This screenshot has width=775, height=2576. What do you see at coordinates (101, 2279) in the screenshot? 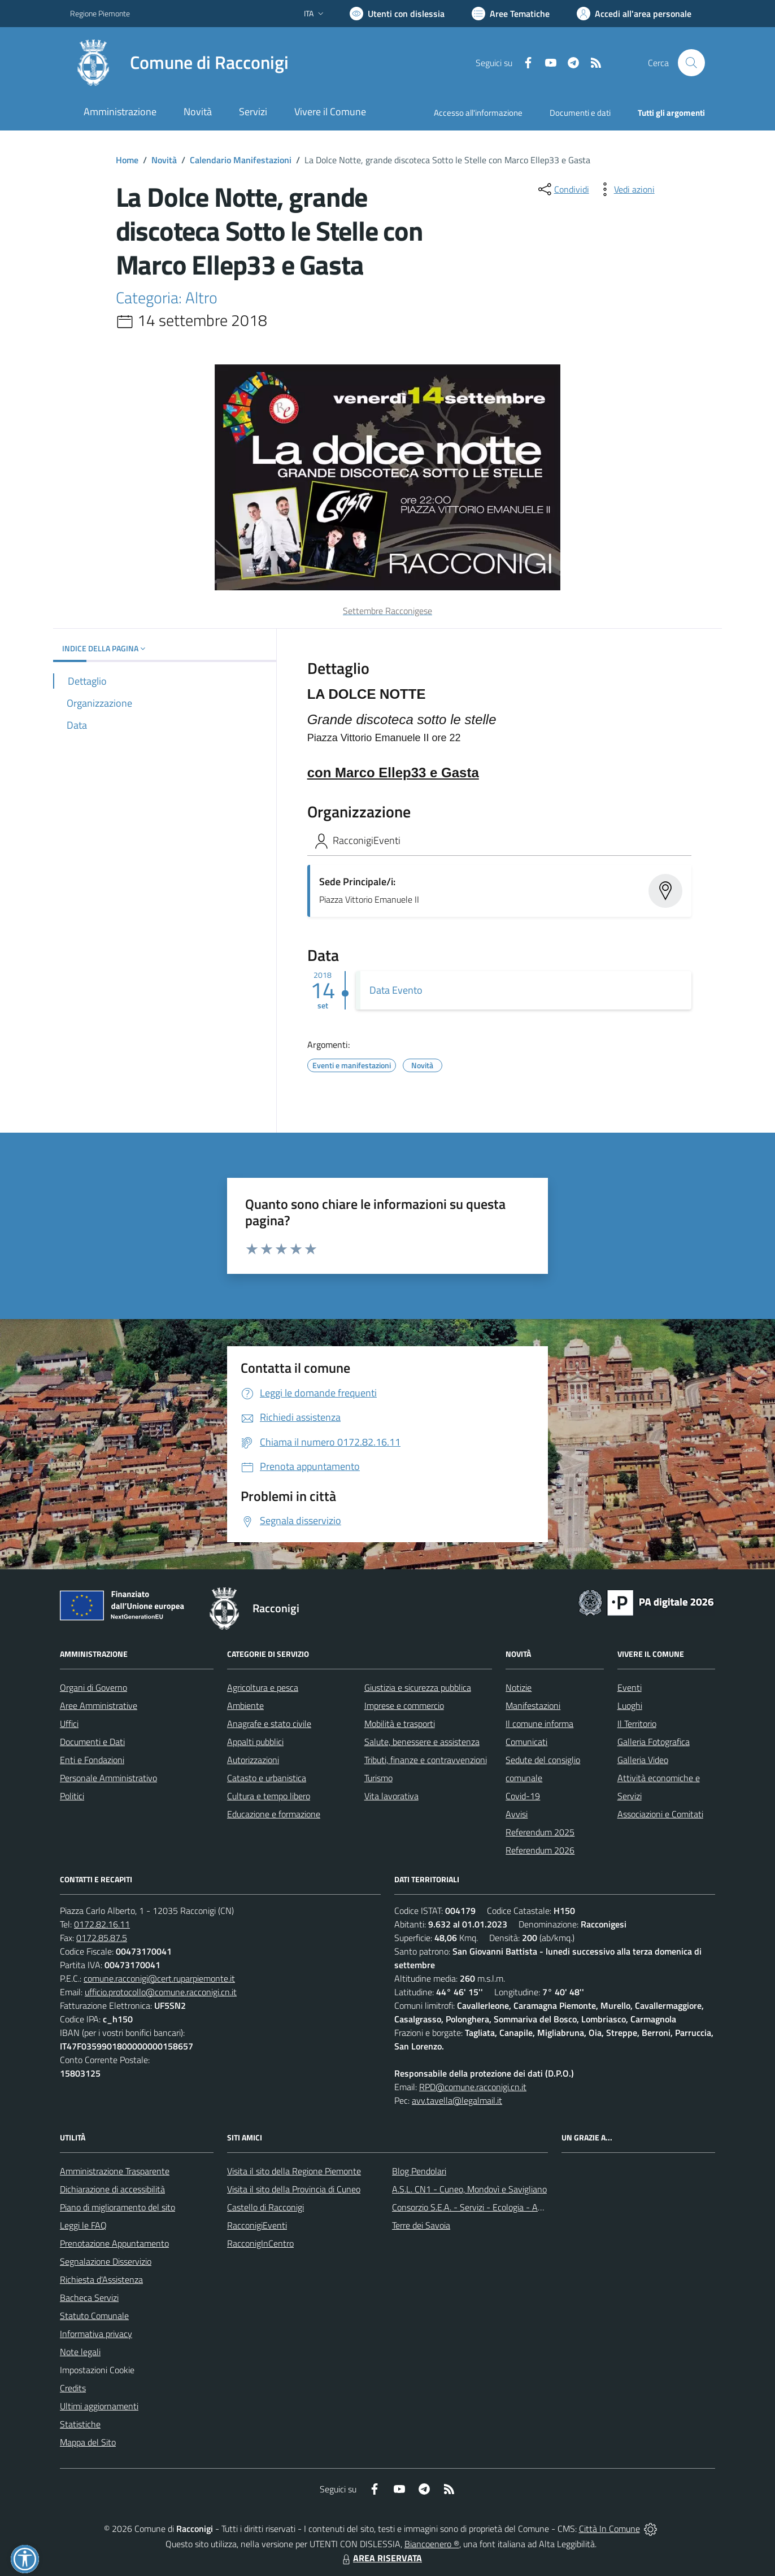
I see `Richiesta d'Assistenza` at bounding box center [101, 2279].